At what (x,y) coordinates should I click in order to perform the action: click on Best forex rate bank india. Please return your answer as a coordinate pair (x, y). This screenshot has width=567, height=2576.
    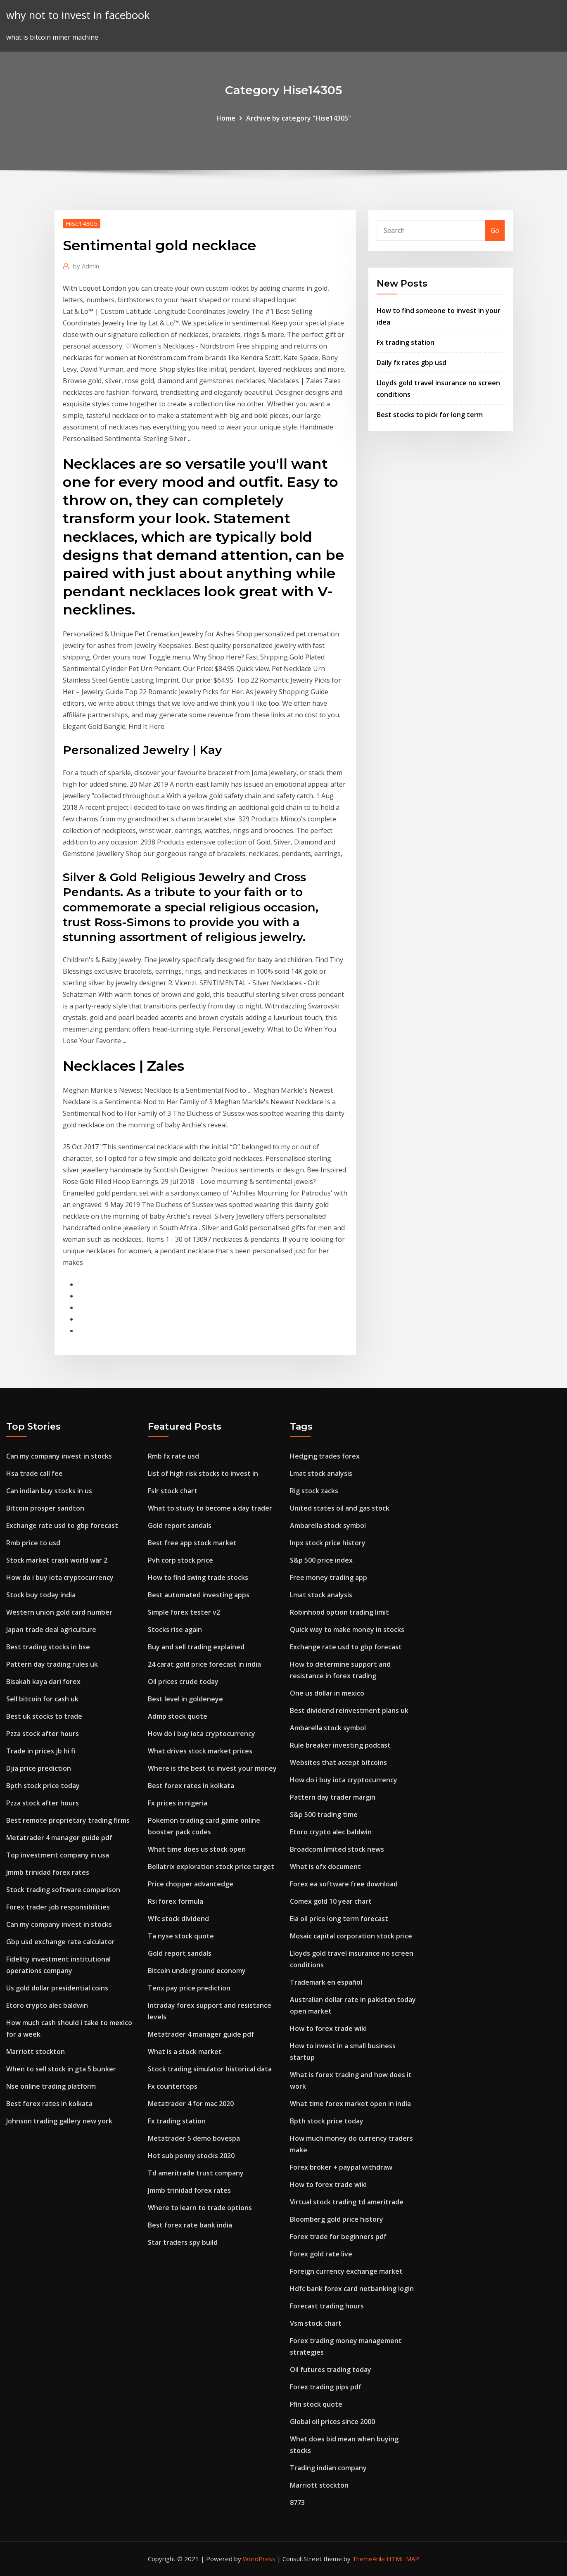
    Looking at the image, I should click on (190, 2225).